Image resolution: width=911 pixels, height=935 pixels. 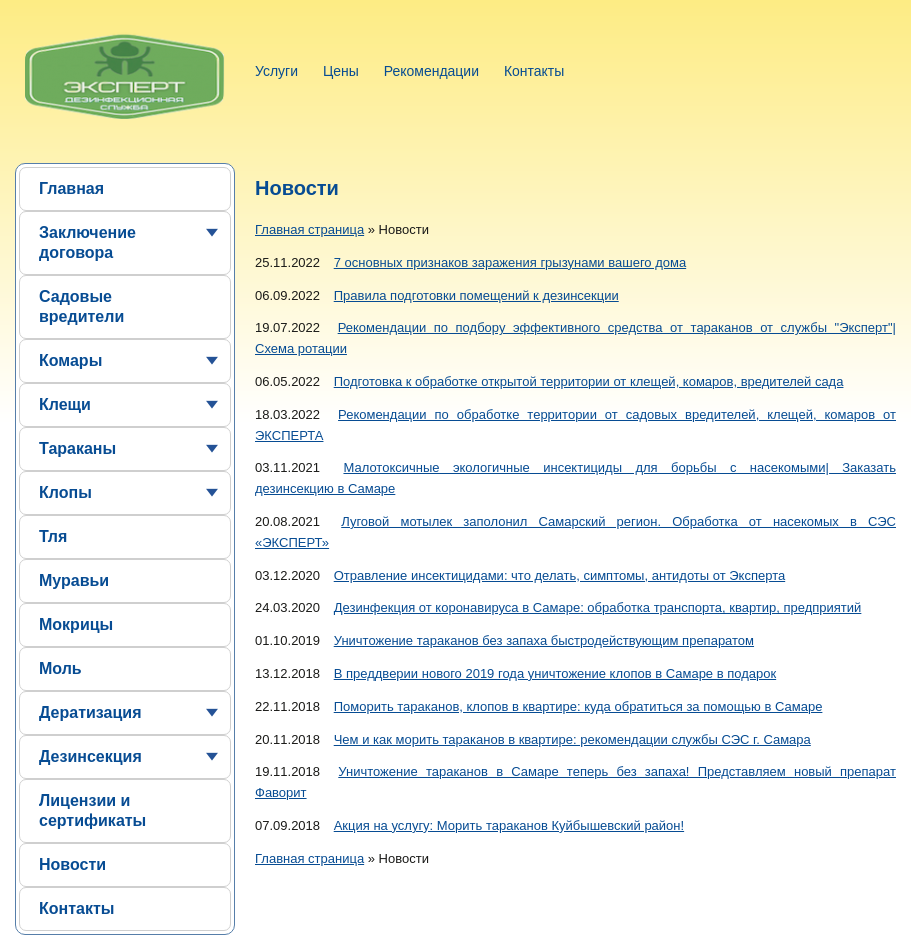 What do you see at coordinates (87, 242) in the screenshot?
I see `Заключение договора` at bounding box center [87, 242].